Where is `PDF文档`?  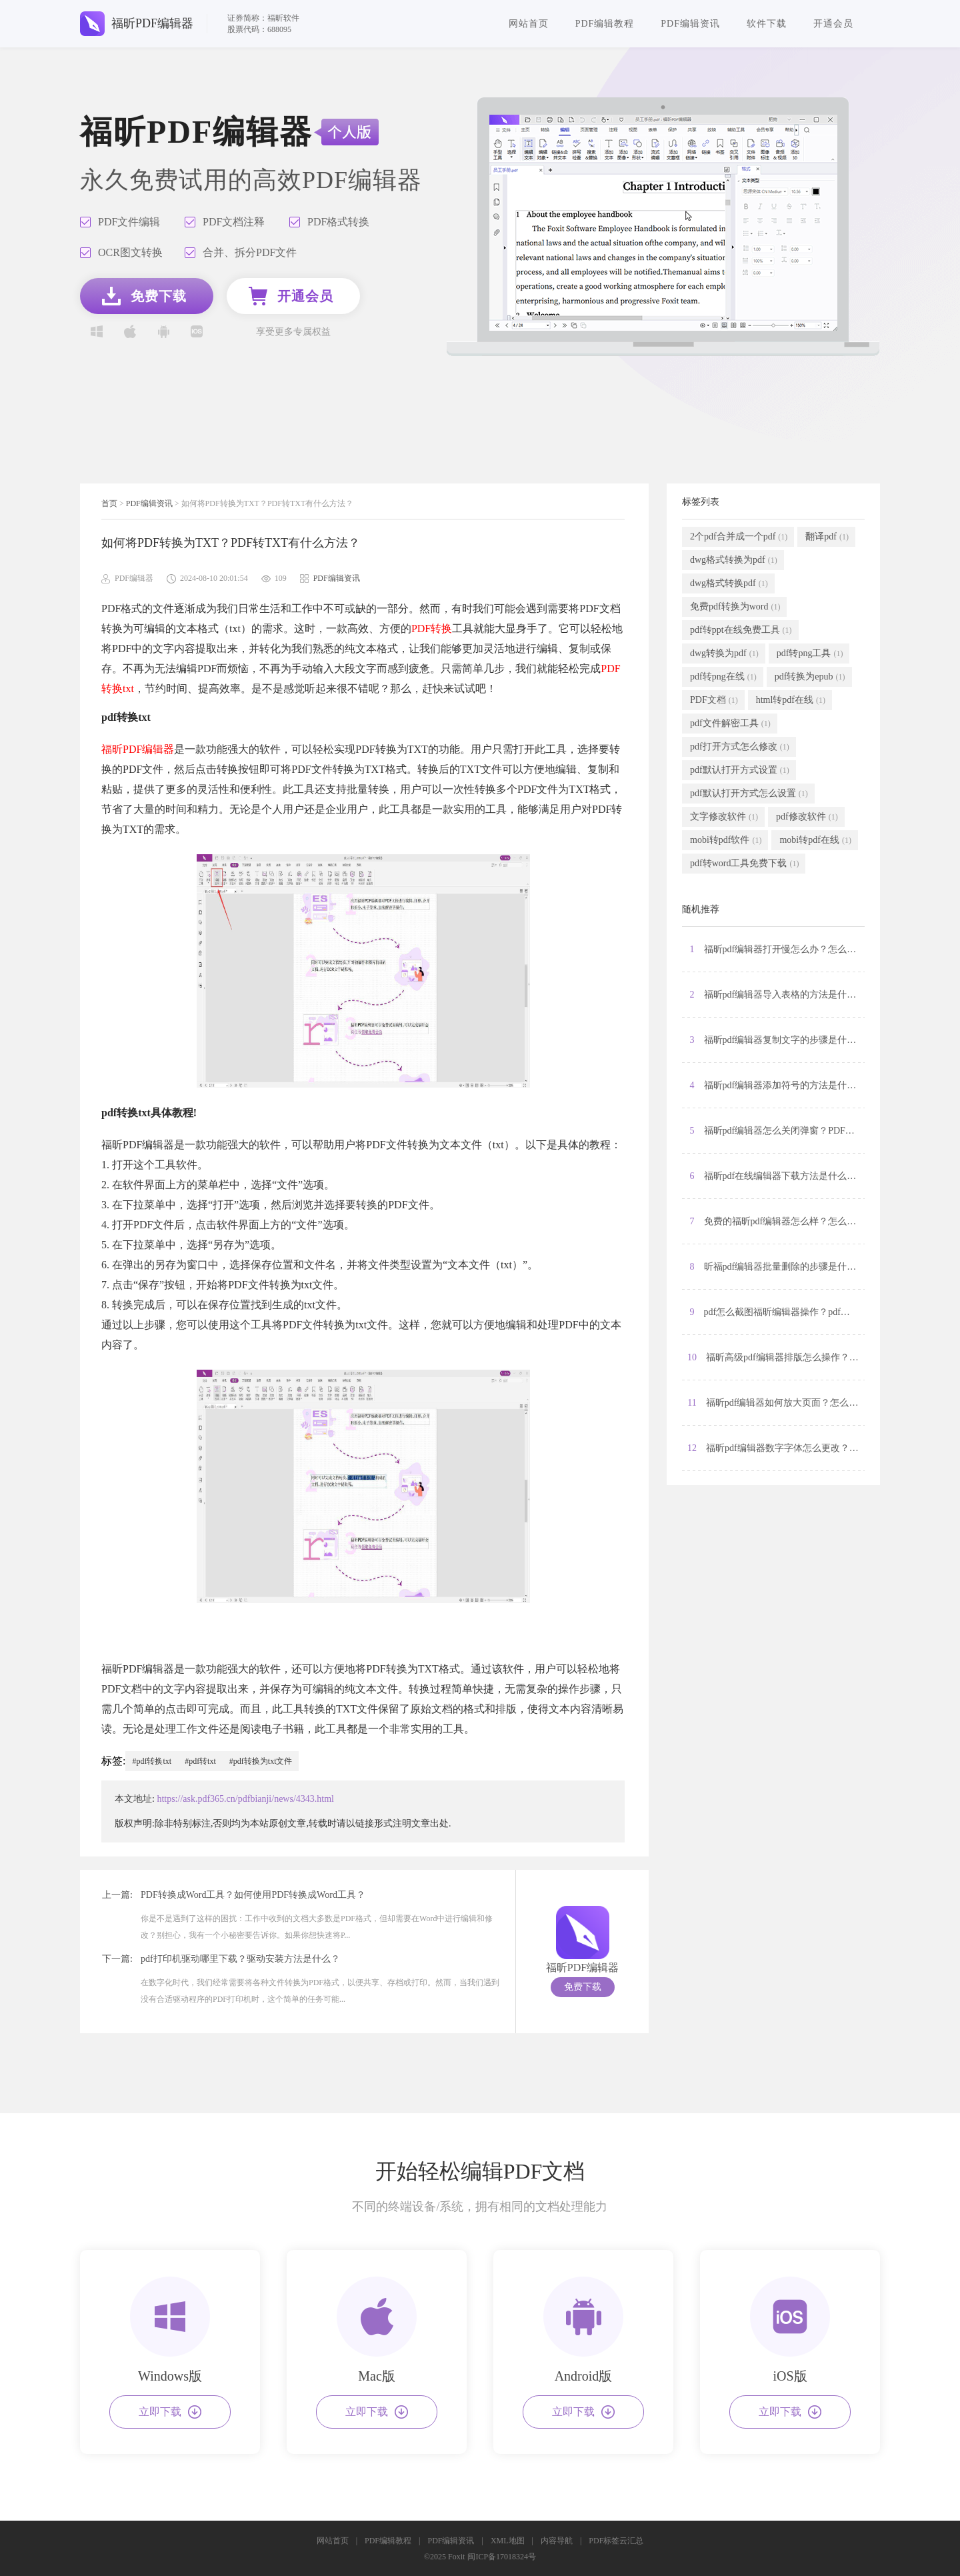
PDF文档 is located at coordinates (714, 700).